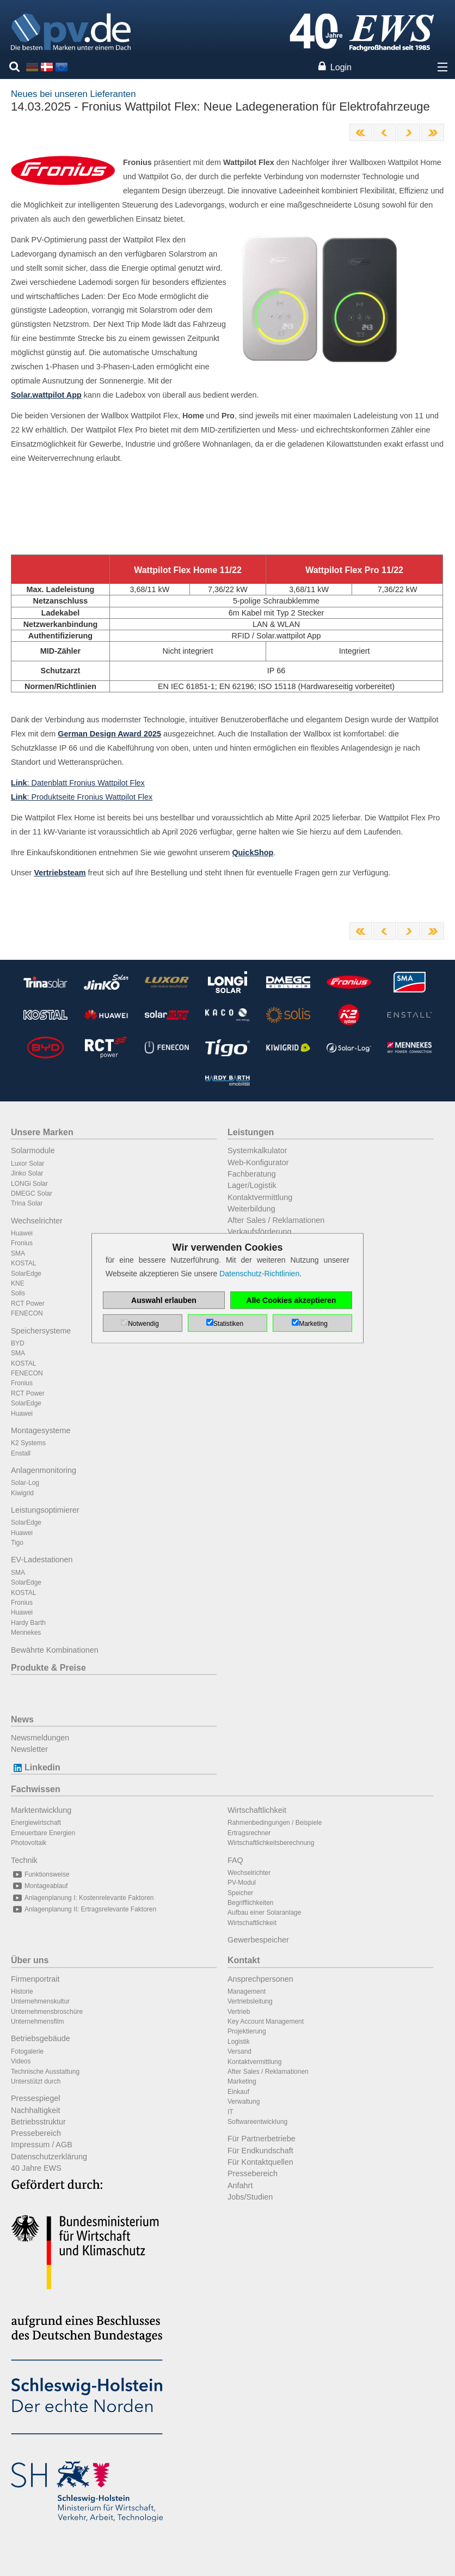 Image resolution: width=455 pixels, height=2576 pixels. I want to click on Kontaktvermittlung, so click(260, 1197).